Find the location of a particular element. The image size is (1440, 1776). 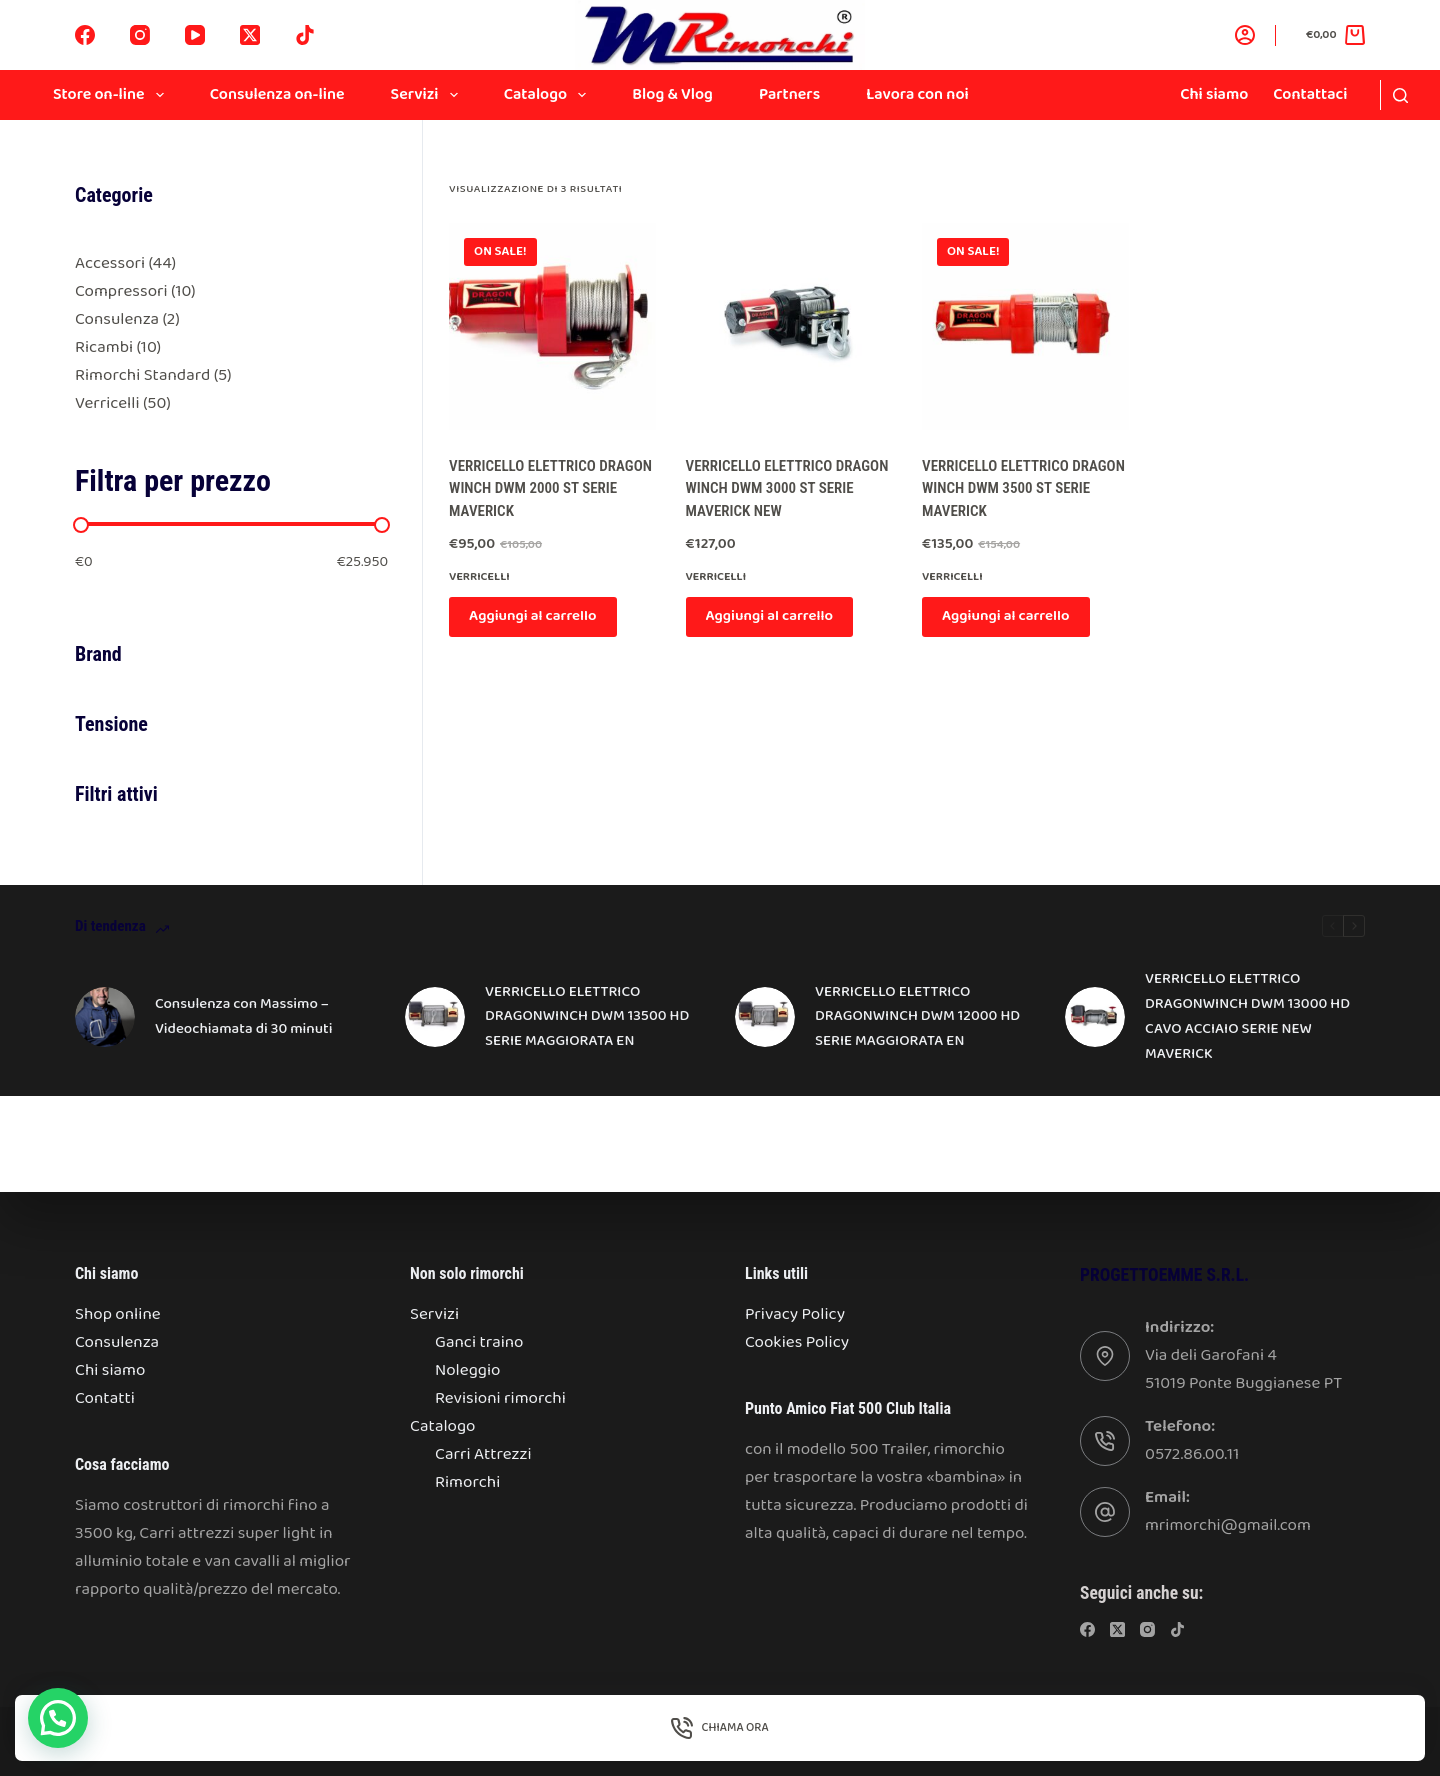

Catalogo is located at coordinates (443, 1426).